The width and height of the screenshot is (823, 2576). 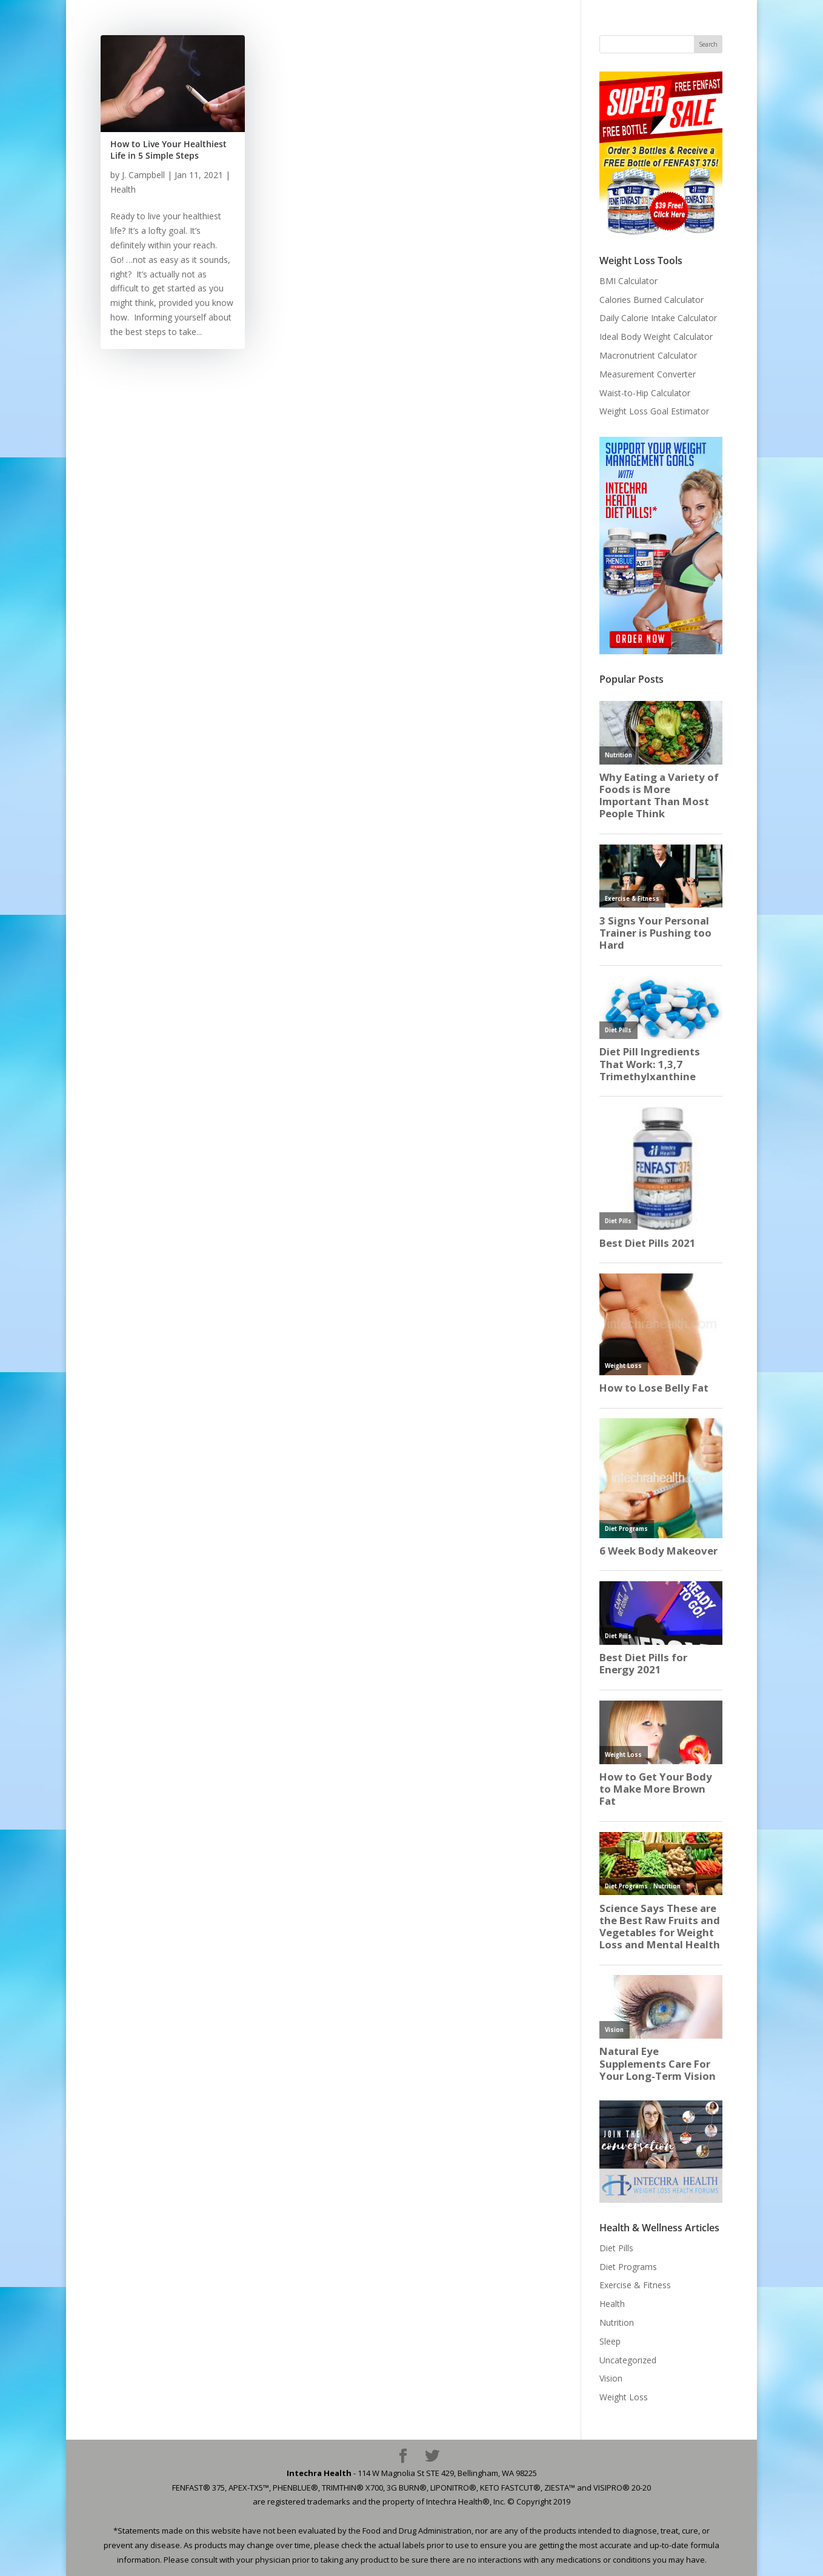 I want to click on J. Campbell, so click(x=143, y=175).